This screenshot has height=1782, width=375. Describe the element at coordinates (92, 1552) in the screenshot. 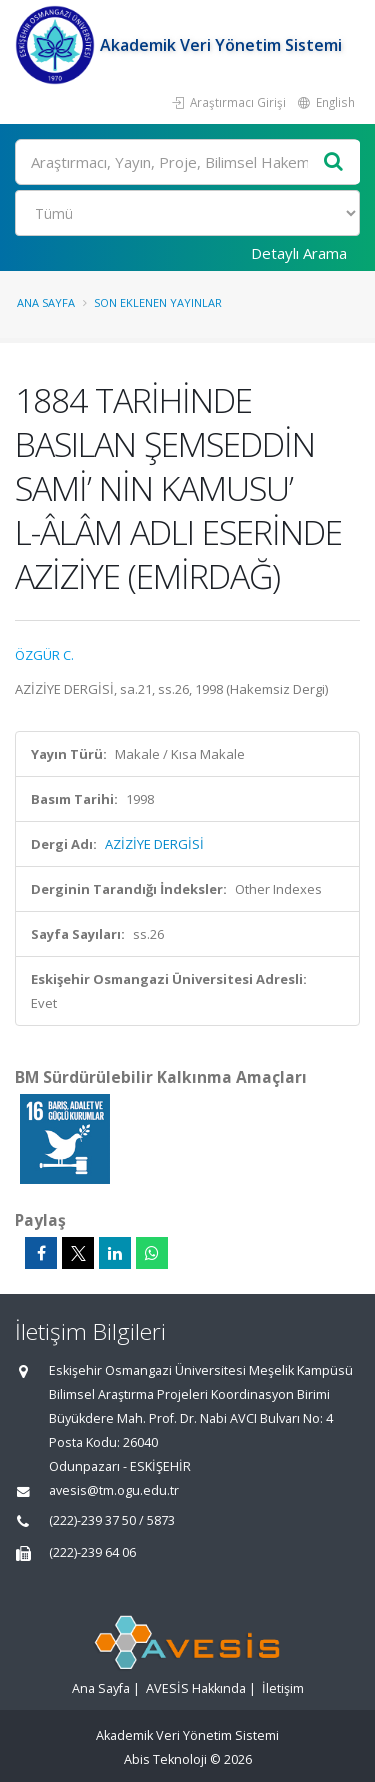

I see `(222)-239 64 06` at that location.